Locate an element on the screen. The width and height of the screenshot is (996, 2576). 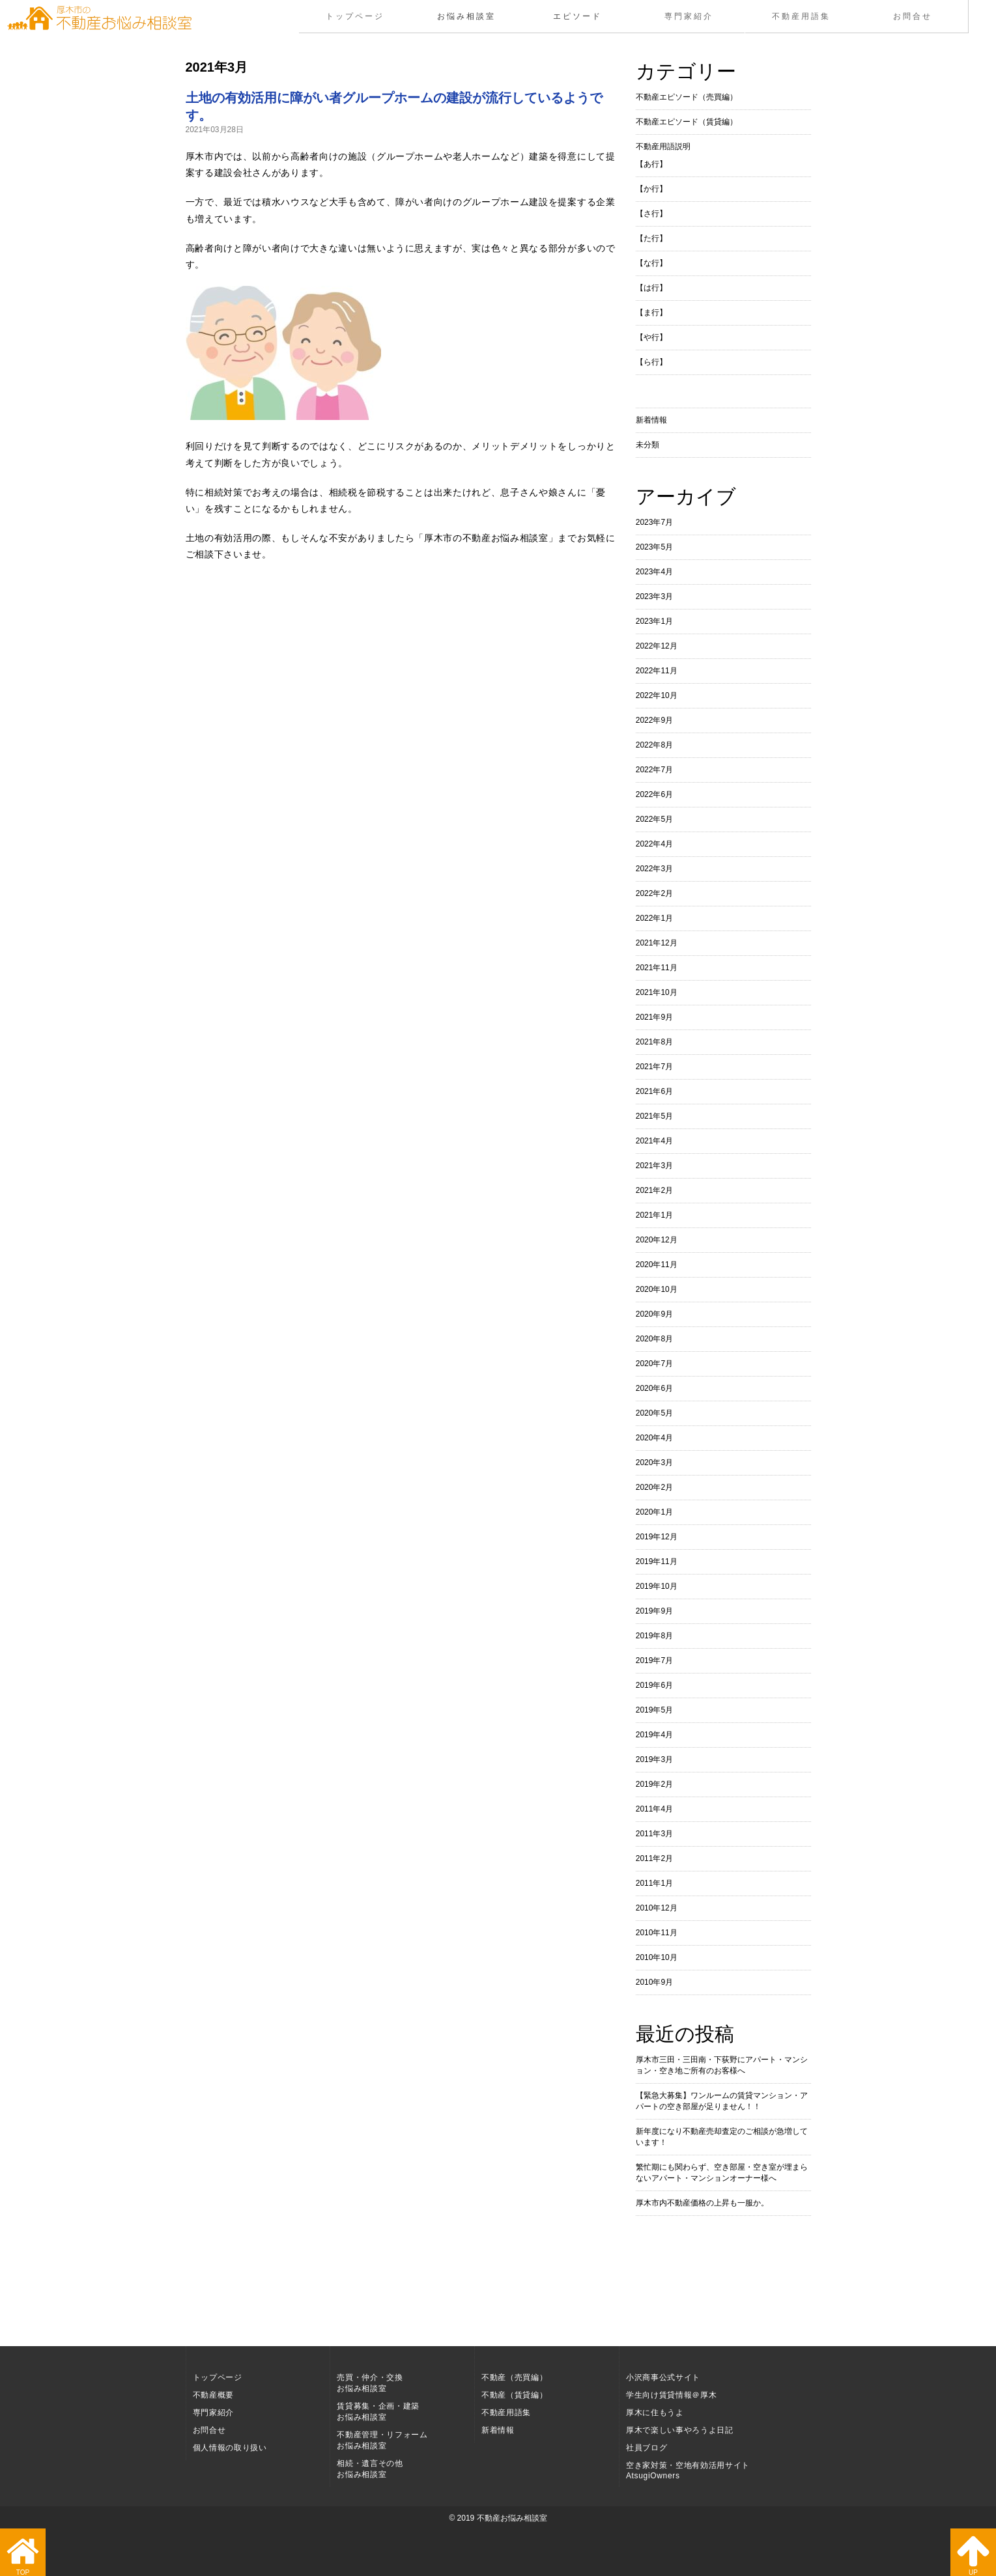
2023年5月 is located at coordinates (654, 547).